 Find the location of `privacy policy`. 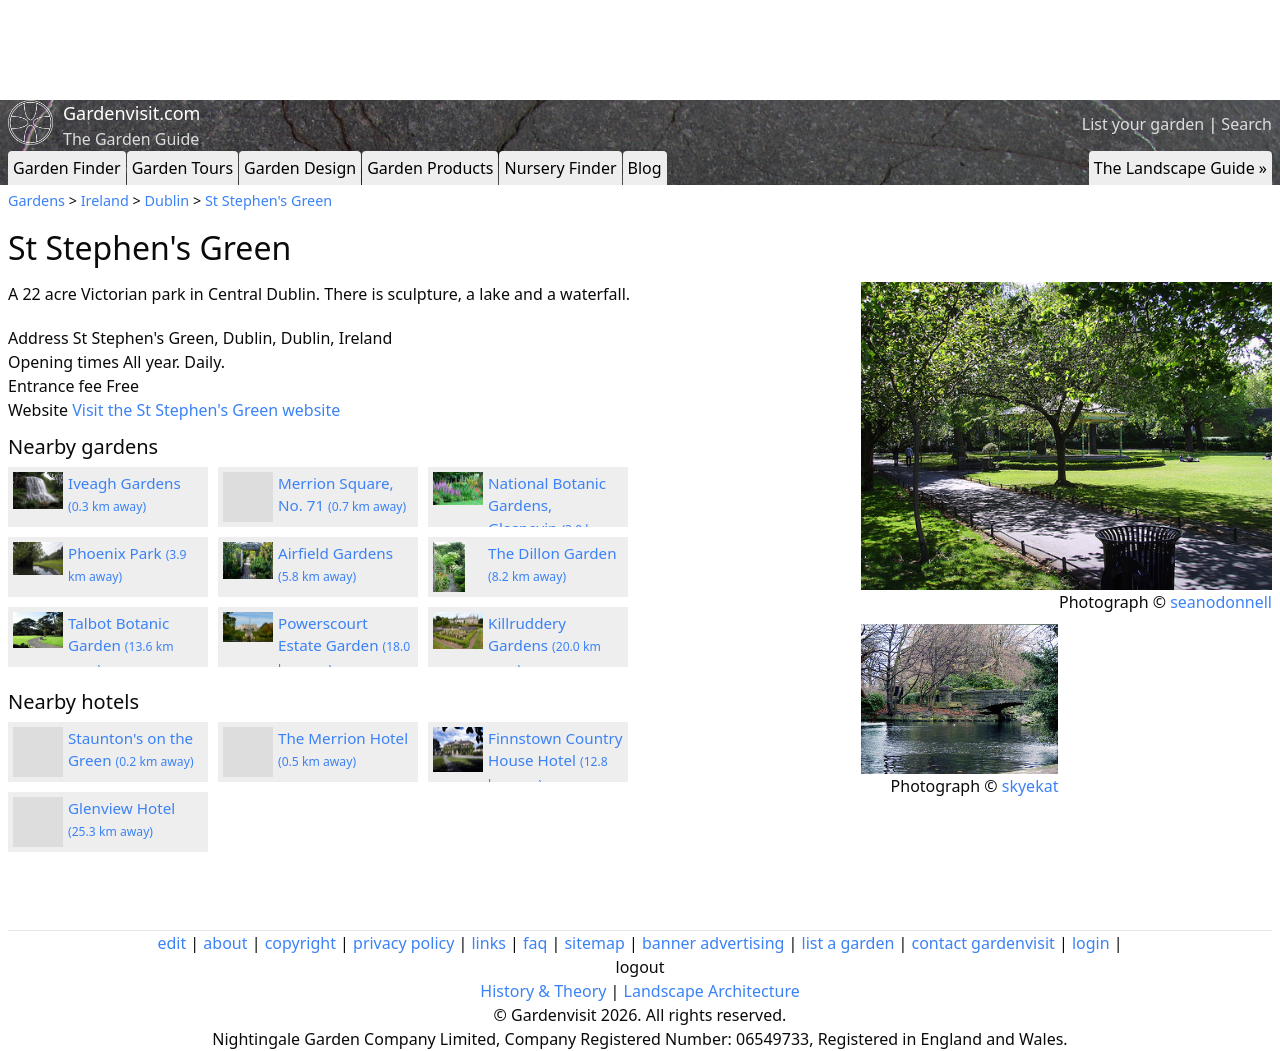

privacy policy is located at coordinates (403, 943).